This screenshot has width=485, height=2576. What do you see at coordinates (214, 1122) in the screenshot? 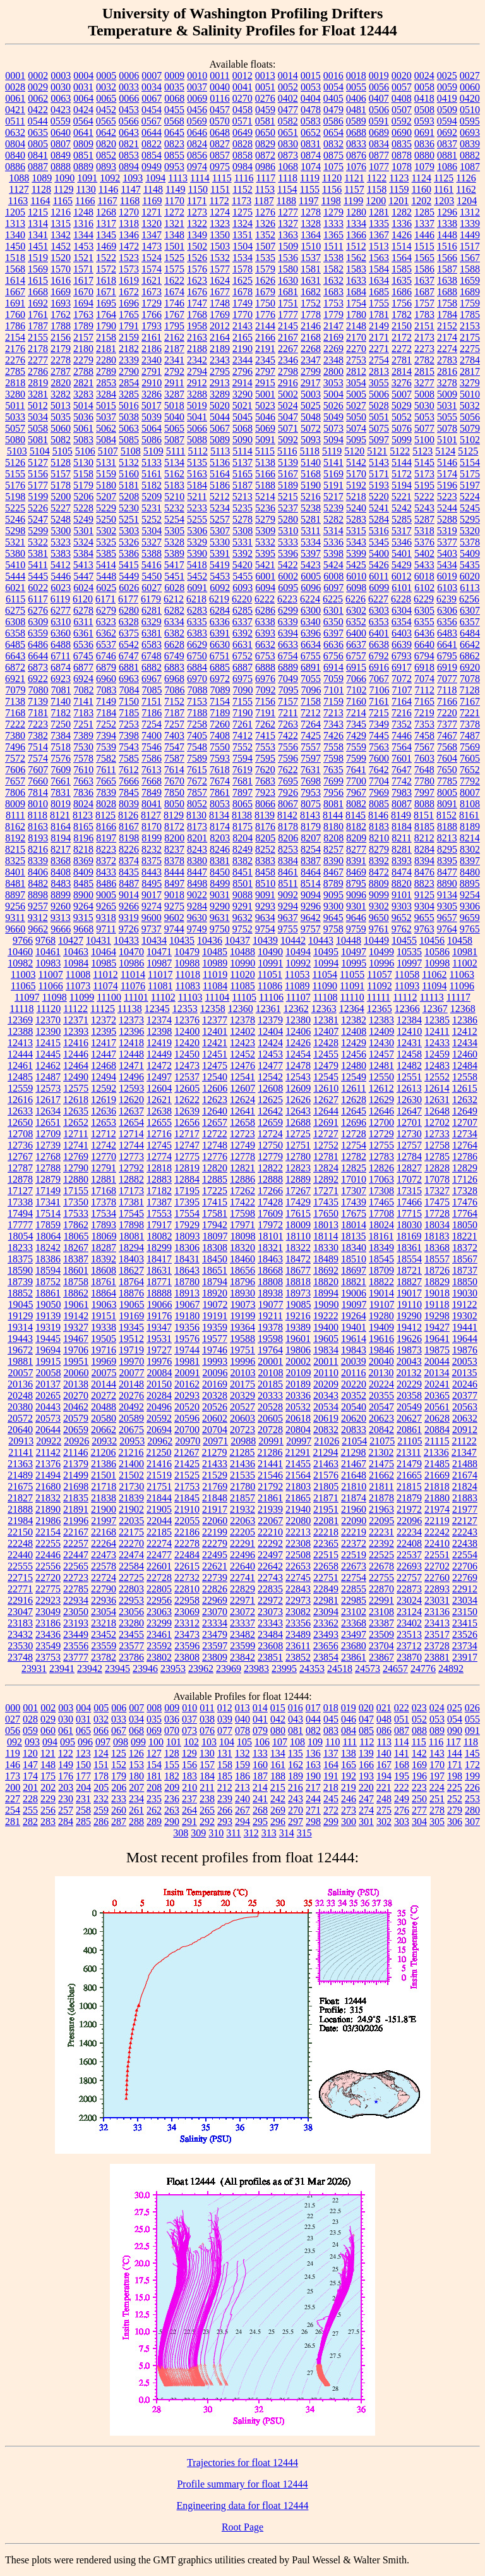
I see `12657` at bounding box center [214, 1122].